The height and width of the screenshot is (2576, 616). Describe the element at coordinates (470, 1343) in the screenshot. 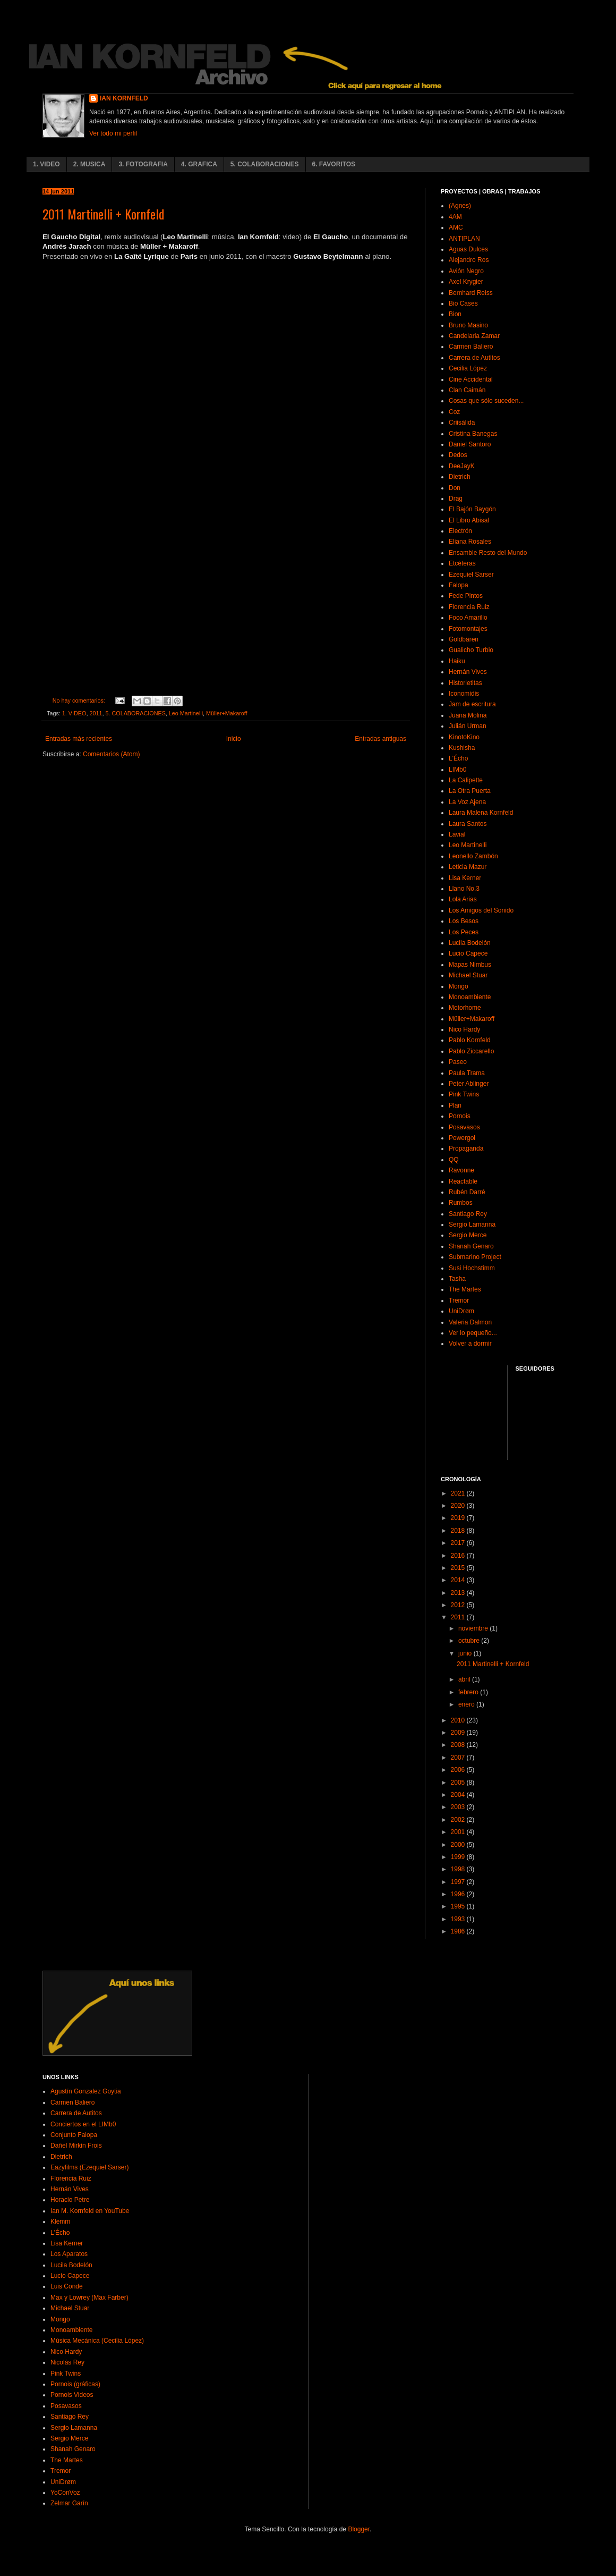

I see `Volver a dormir` at that location.